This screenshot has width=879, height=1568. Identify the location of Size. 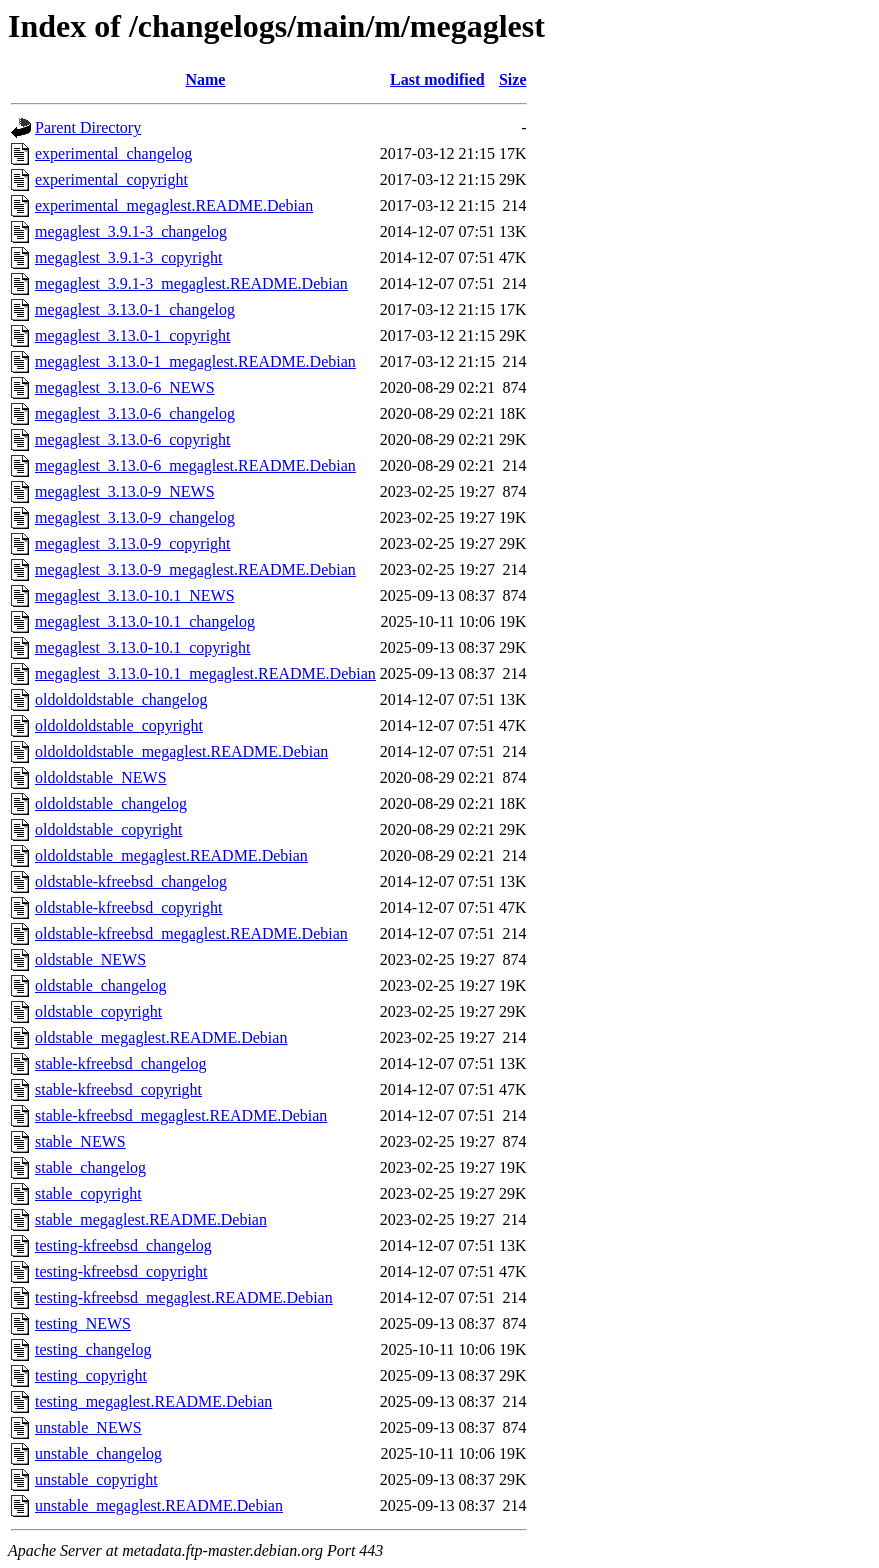
(513, 79).